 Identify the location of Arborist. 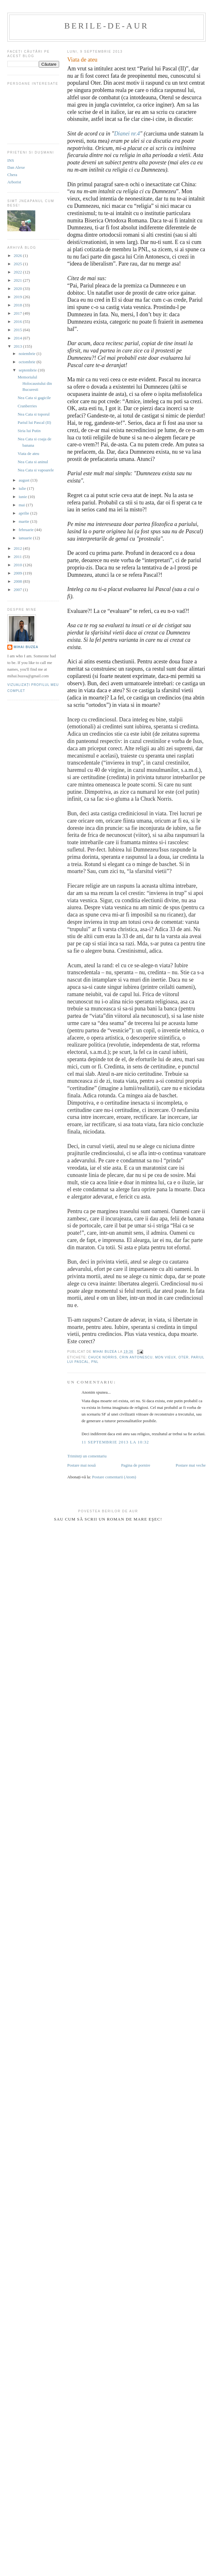
(14, 182).